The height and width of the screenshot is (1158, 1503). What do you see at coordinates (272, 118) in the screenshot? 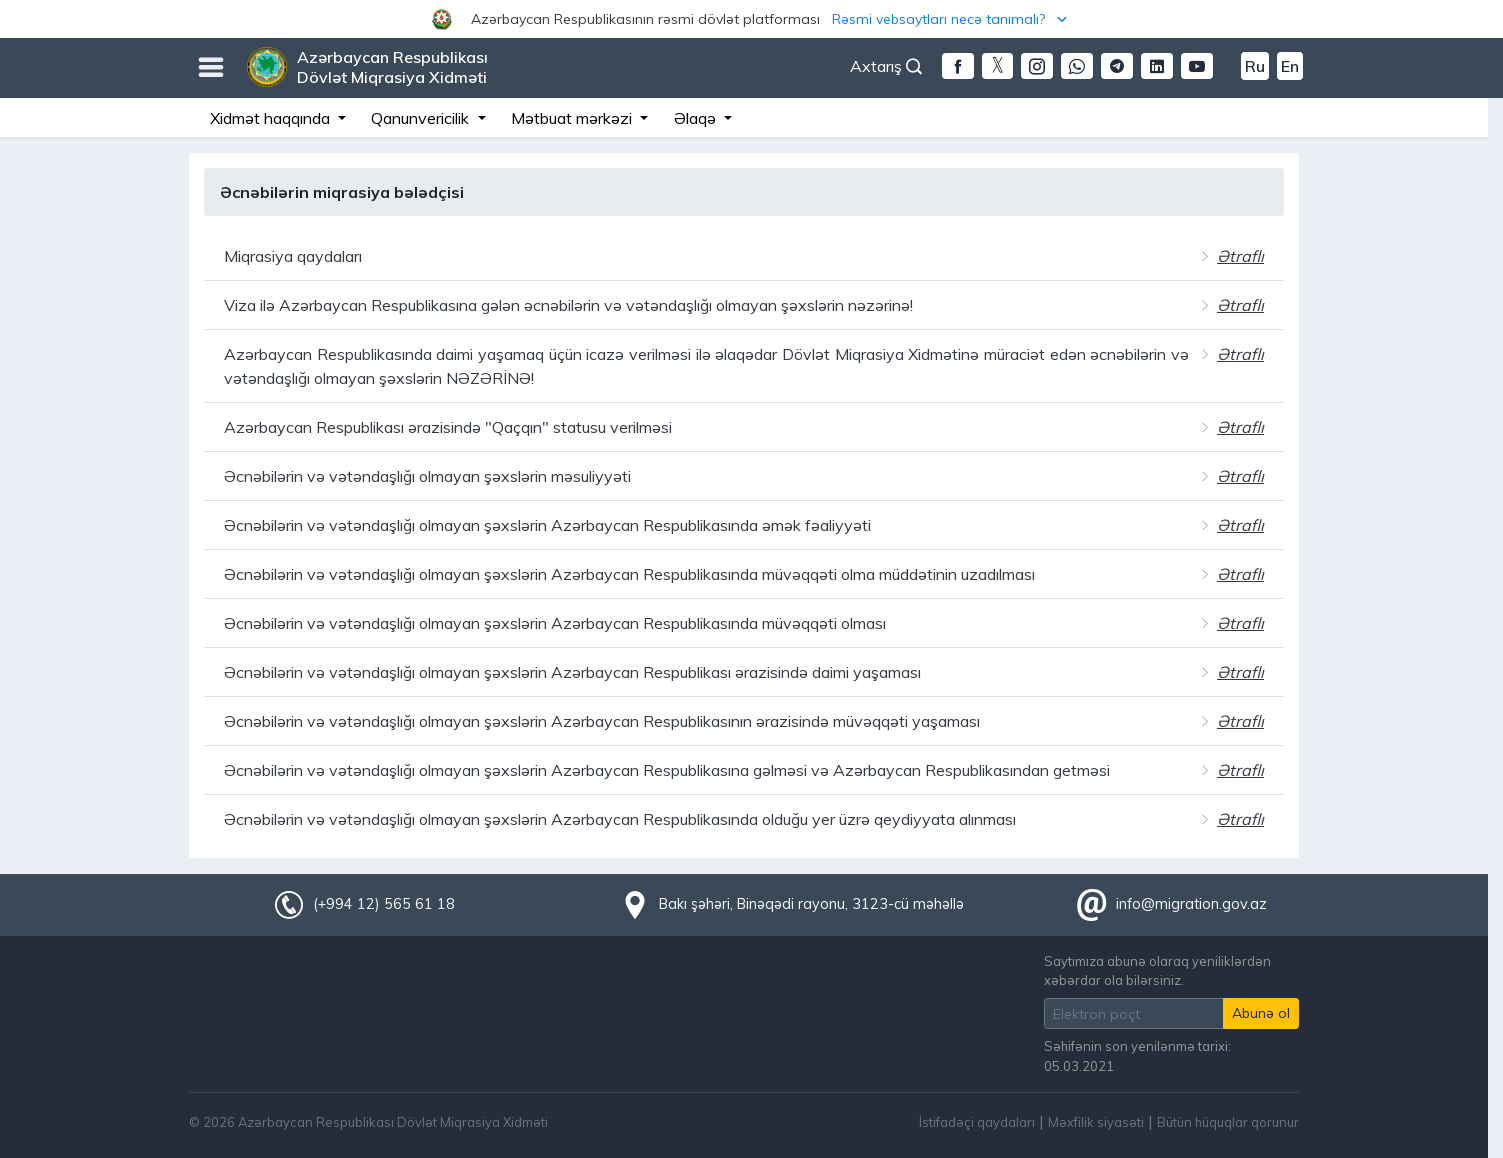
I see `Xidmət haqqında [button]` at bounding box center [272, 118].